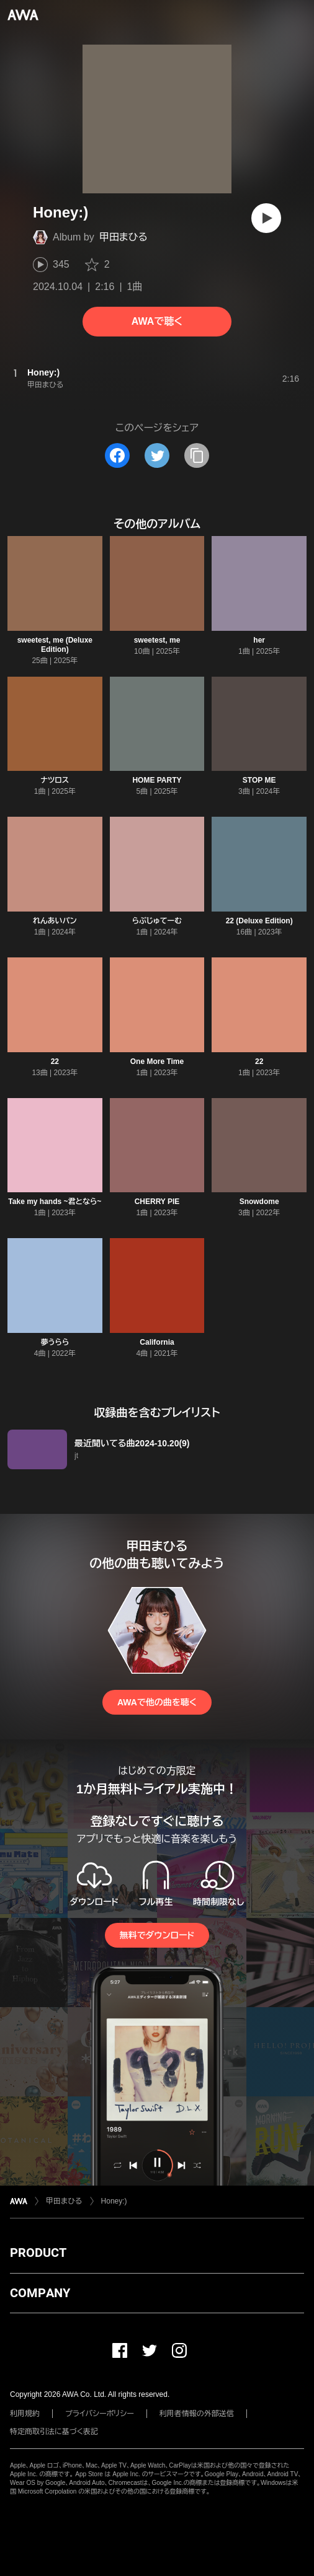  What do you see at coordinates (54, 1201) in the screenshot?
I see `Take my hands ~君となら~` at bounding box center [54, 1201].